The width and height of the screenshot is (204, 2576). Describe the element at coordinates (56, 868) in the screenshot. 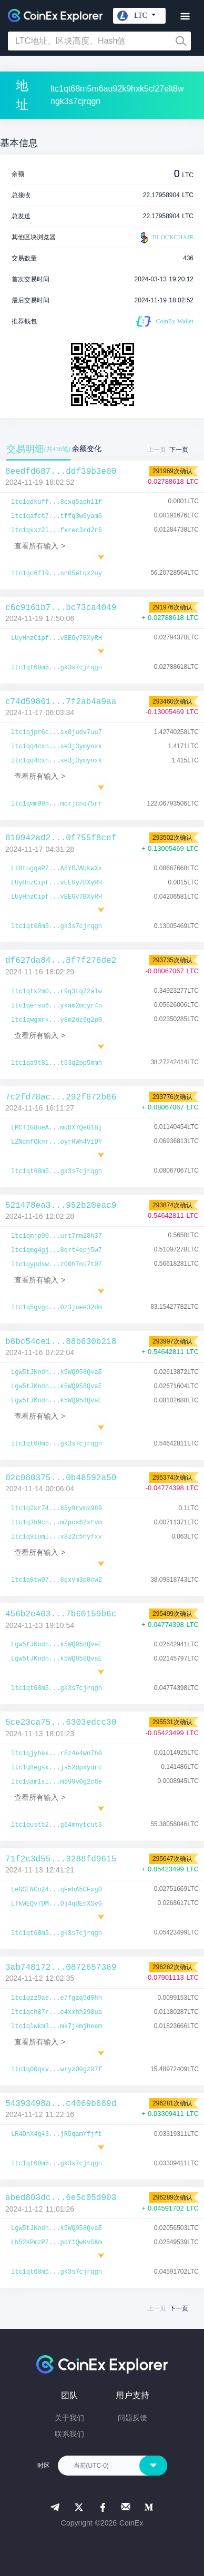

I see `Li8tugqaP7...A8YGJAbkwXx` at that location.